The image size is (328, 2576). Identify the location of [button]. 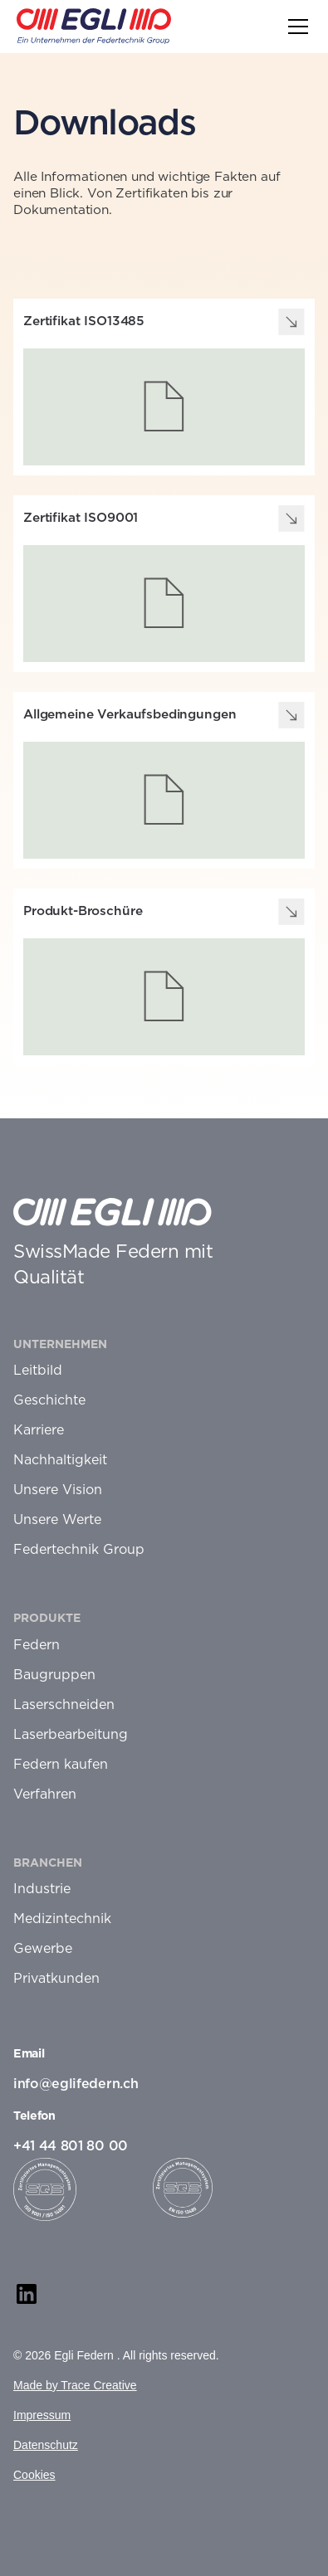
(294, 26).